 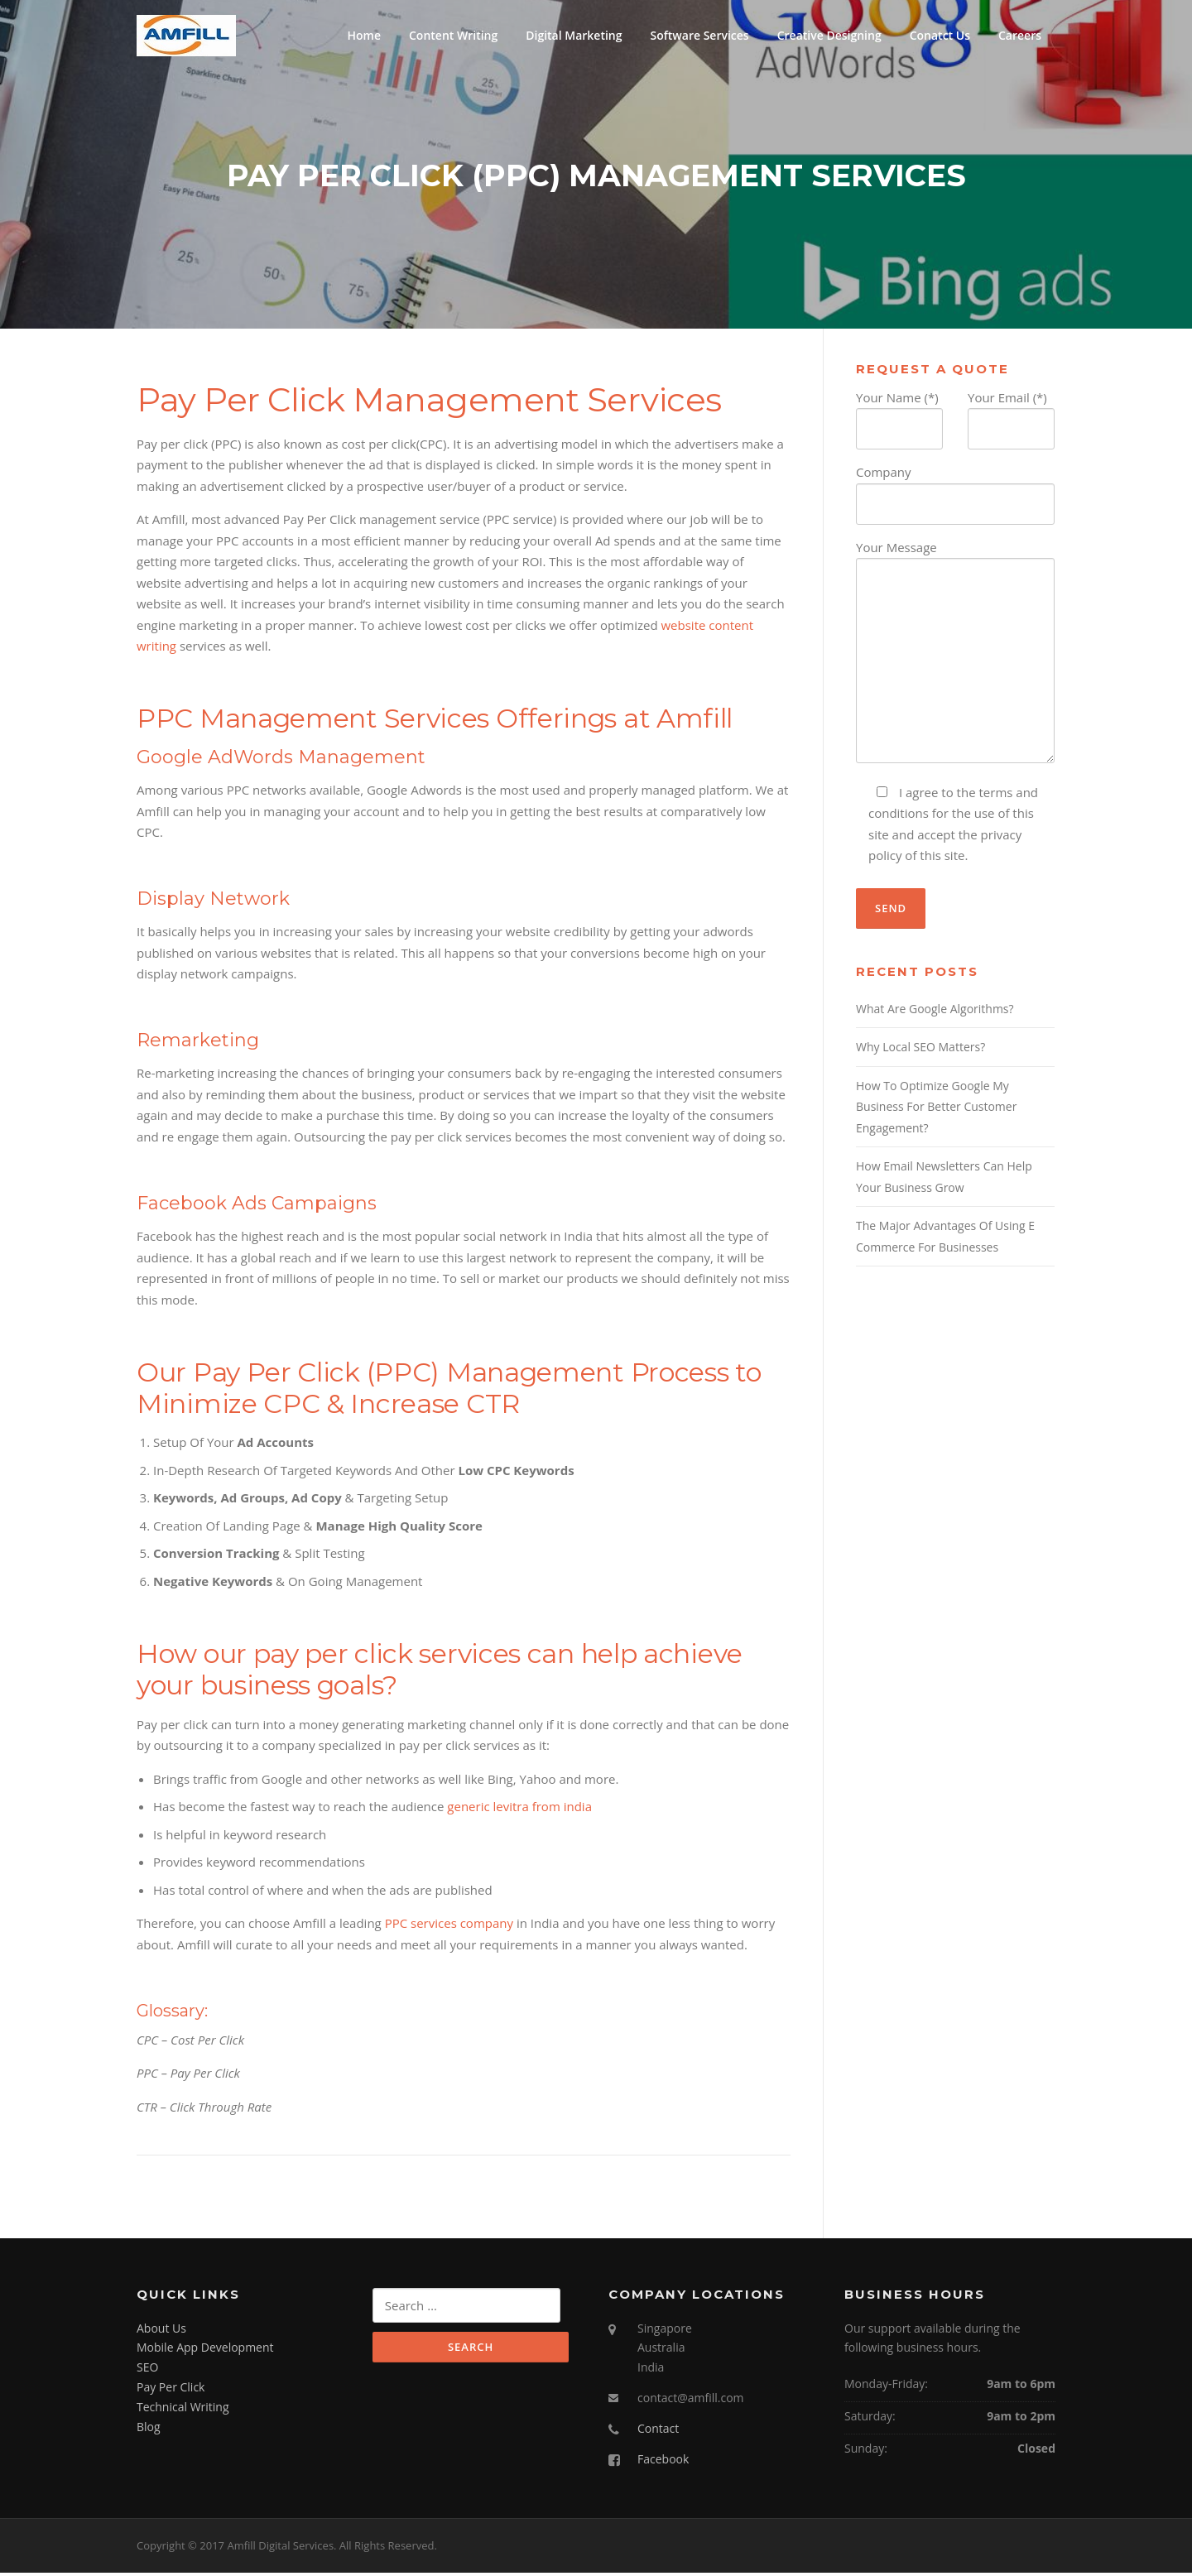 What do you see at coordinates (147, 2371) in the screenshot?
I see `SEO` at bounding box center [147, 2371].